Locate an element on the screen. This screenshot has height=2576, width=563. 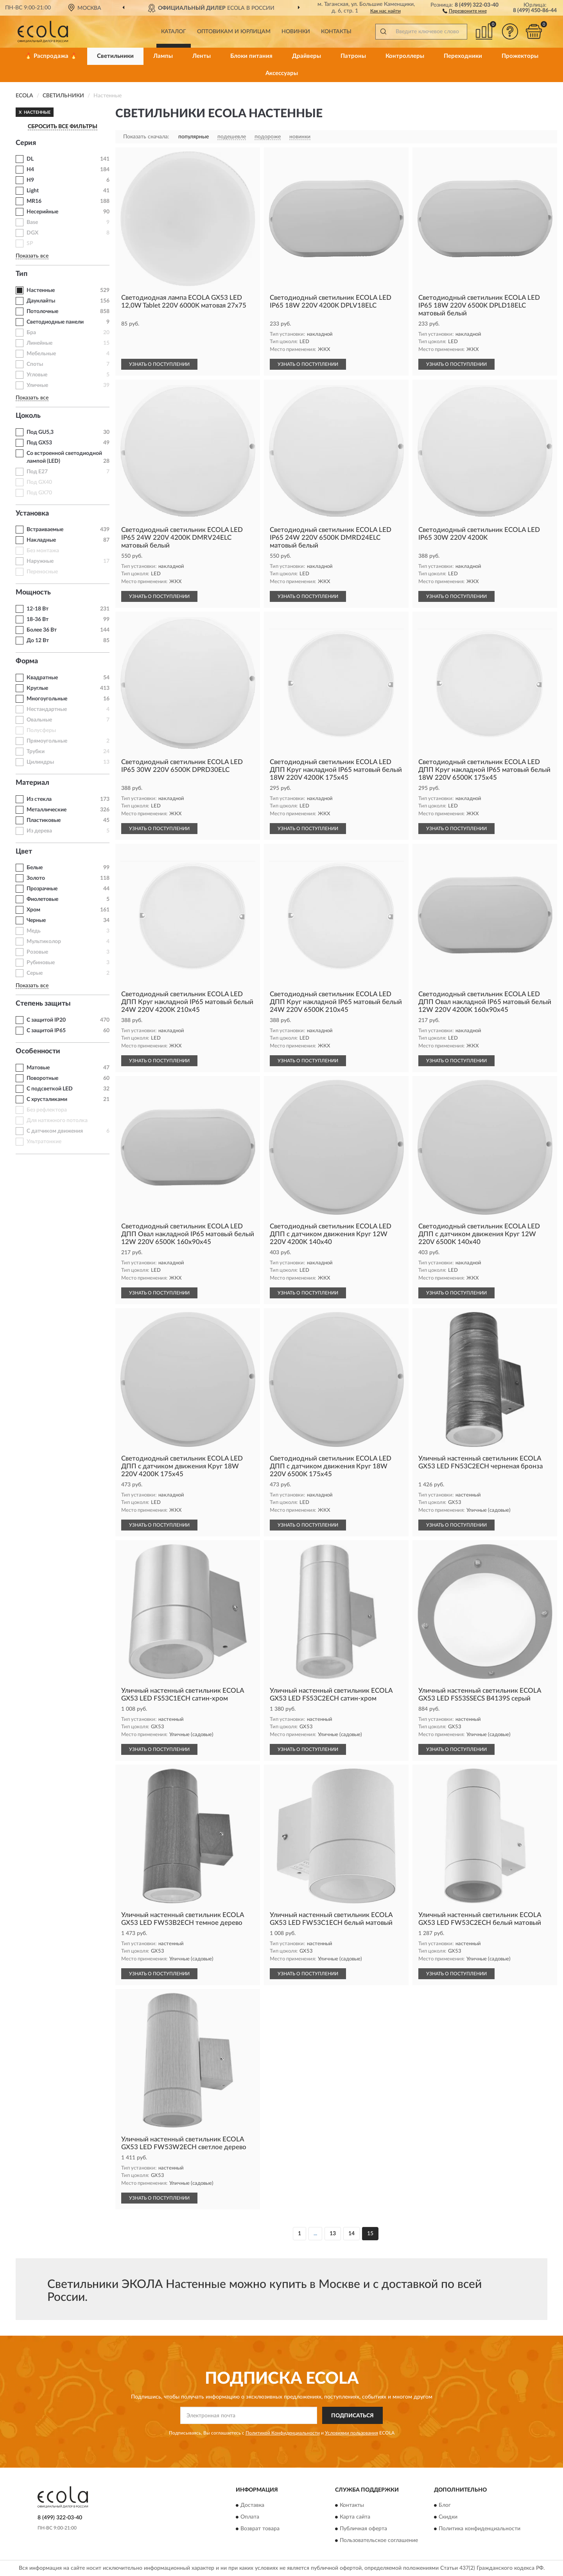
Поворотные is located at coordinates (42, 1078).